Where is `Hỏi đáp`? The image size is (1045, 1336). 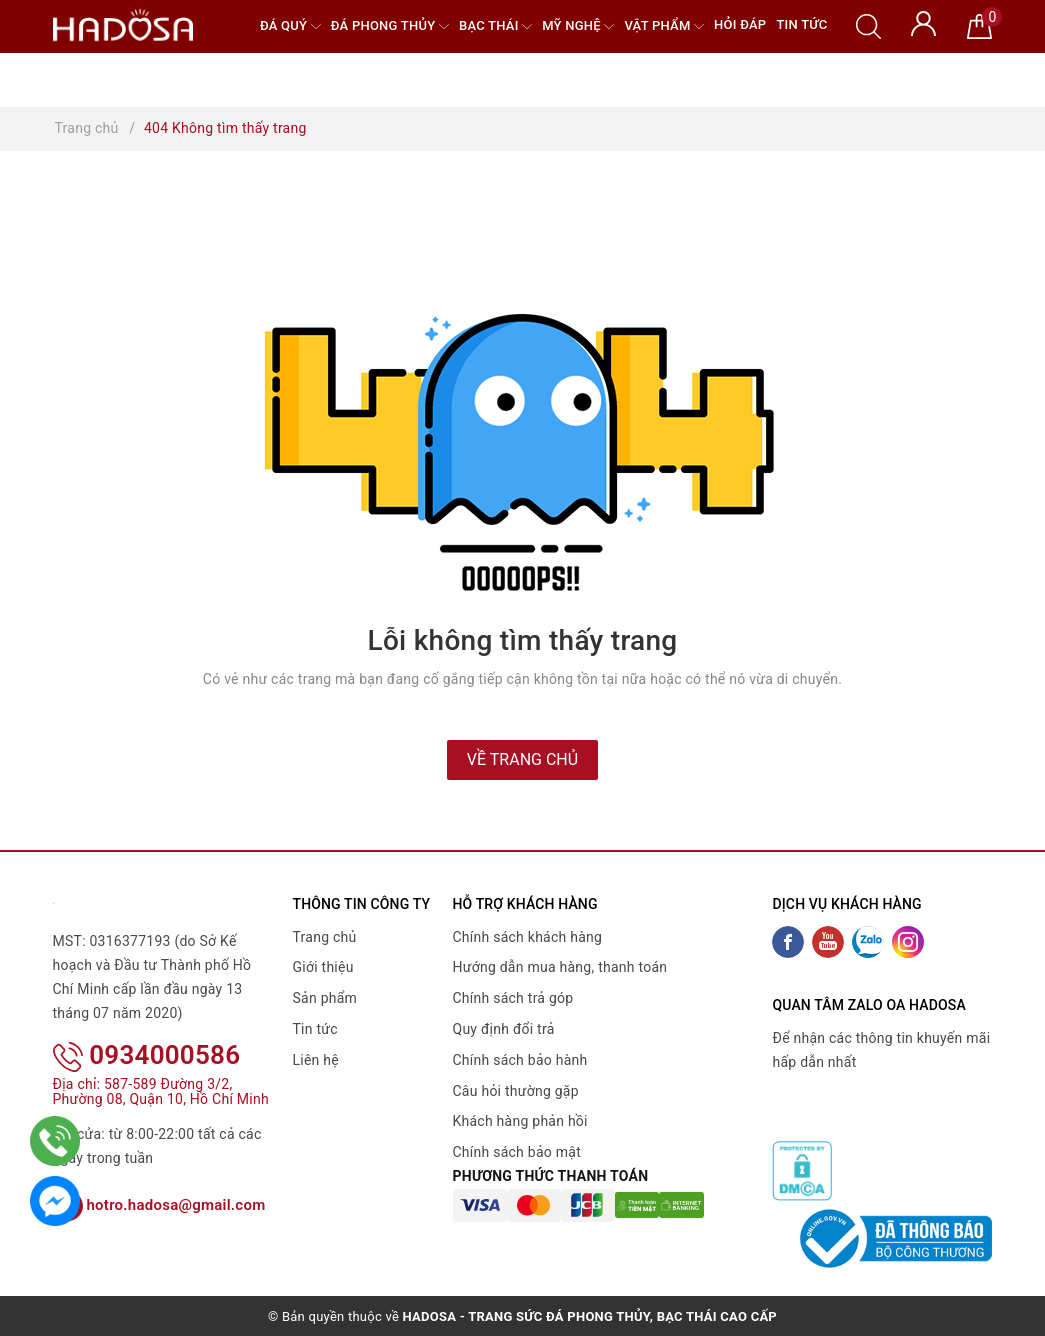 Hỏi đáp is located at coordinates (740, 24).